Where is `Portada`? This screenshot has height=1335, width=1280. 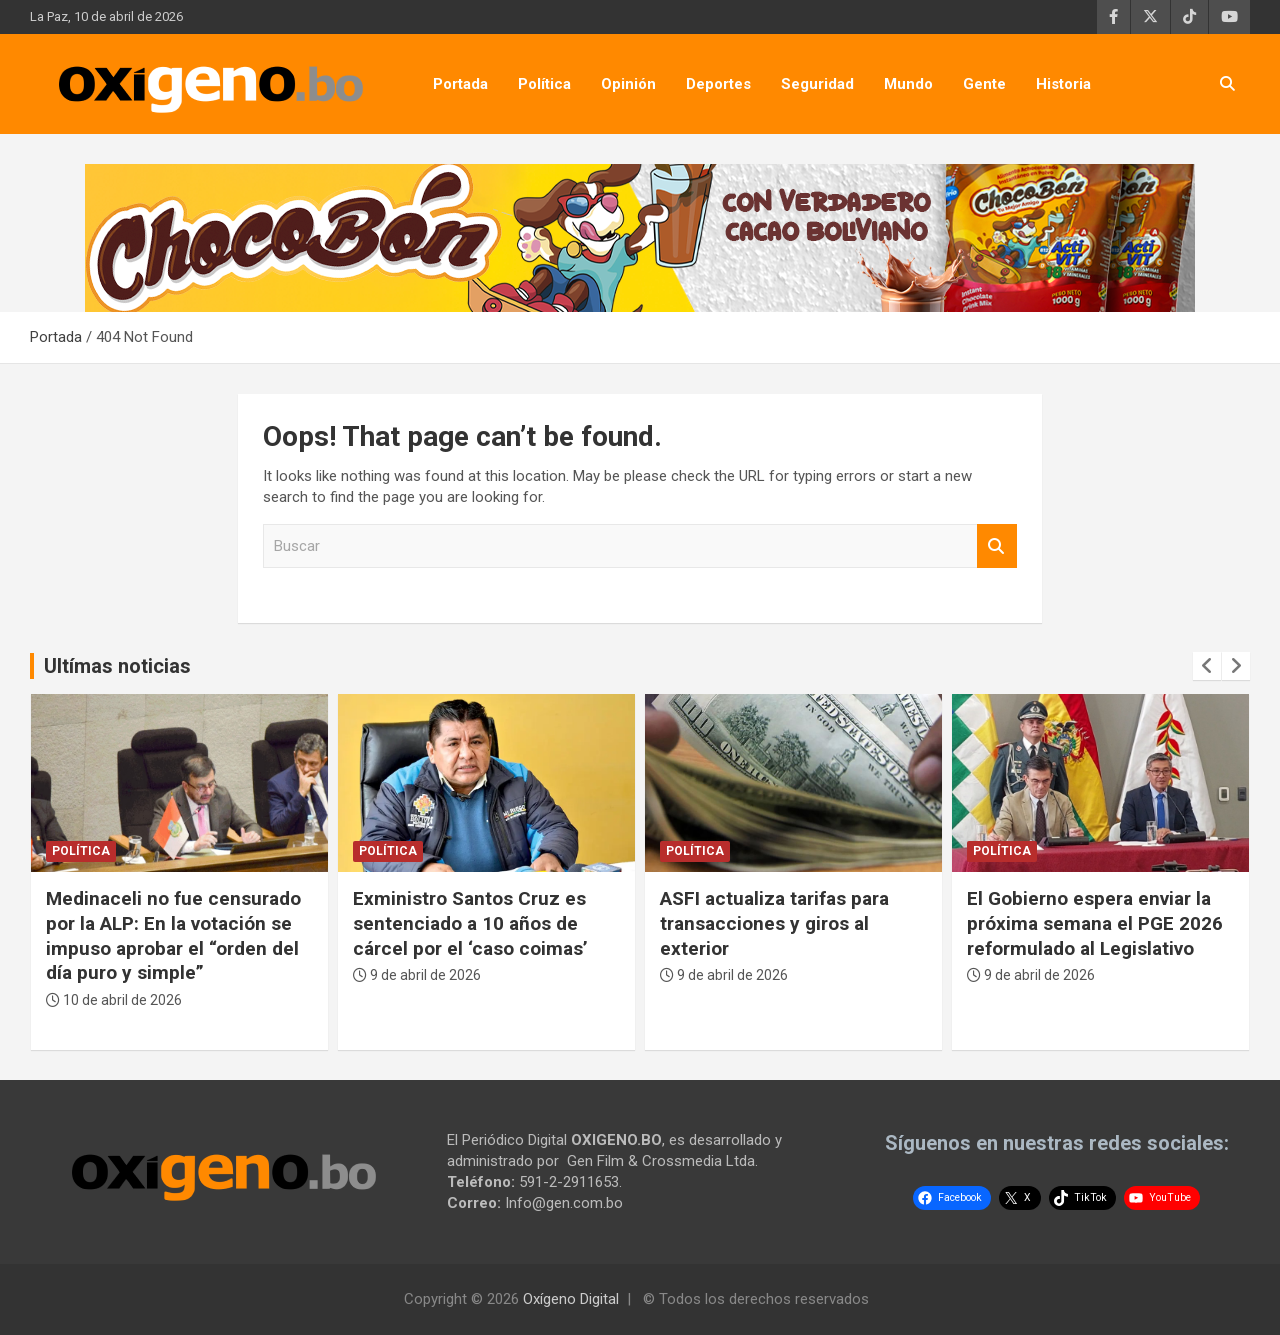
Portada is located at coordinates (460, 84).